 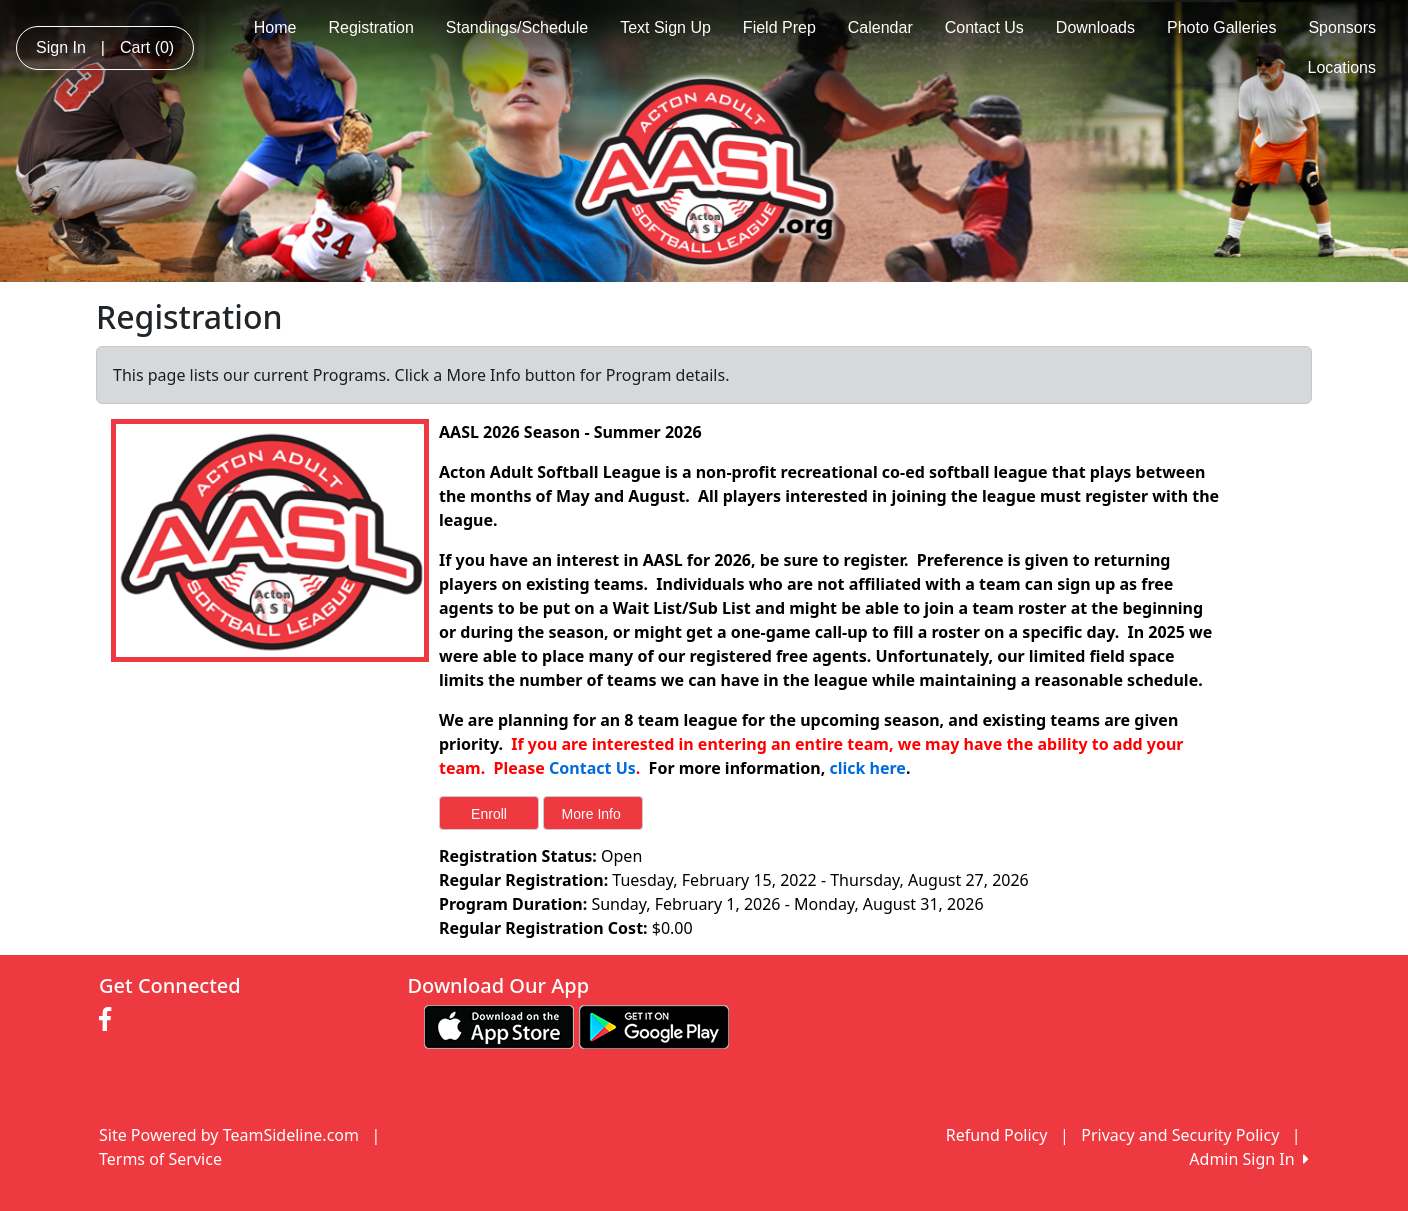 What do you see at coordinates (517, 27) in the screenshot?
I see `Standings/Schedule` at bounding box center [517, 27].